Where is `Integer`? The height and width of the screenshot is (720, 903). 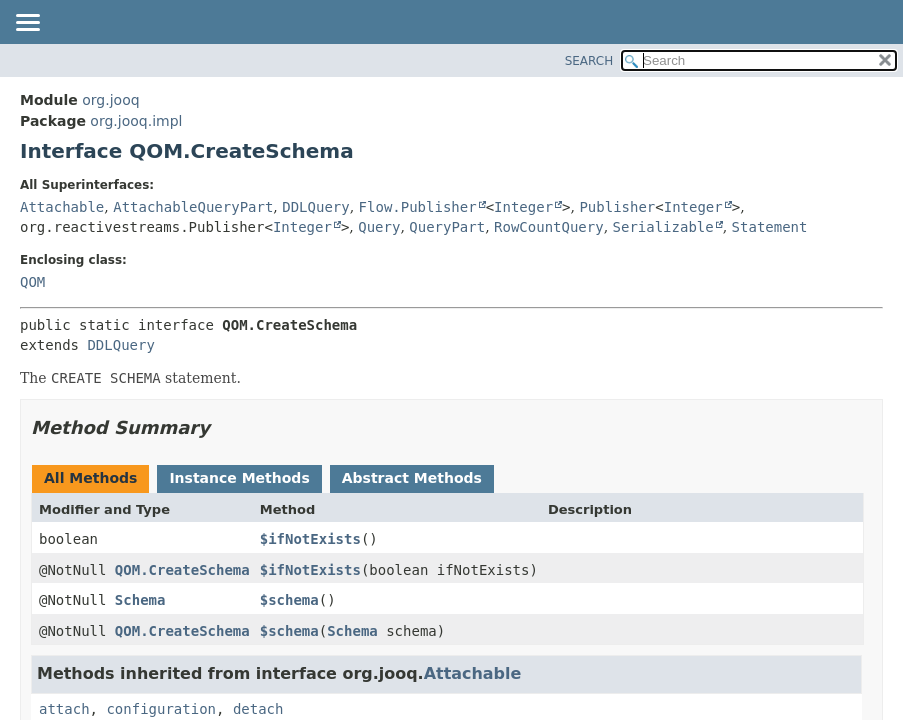 Integer is located at coordinates (523, 207).